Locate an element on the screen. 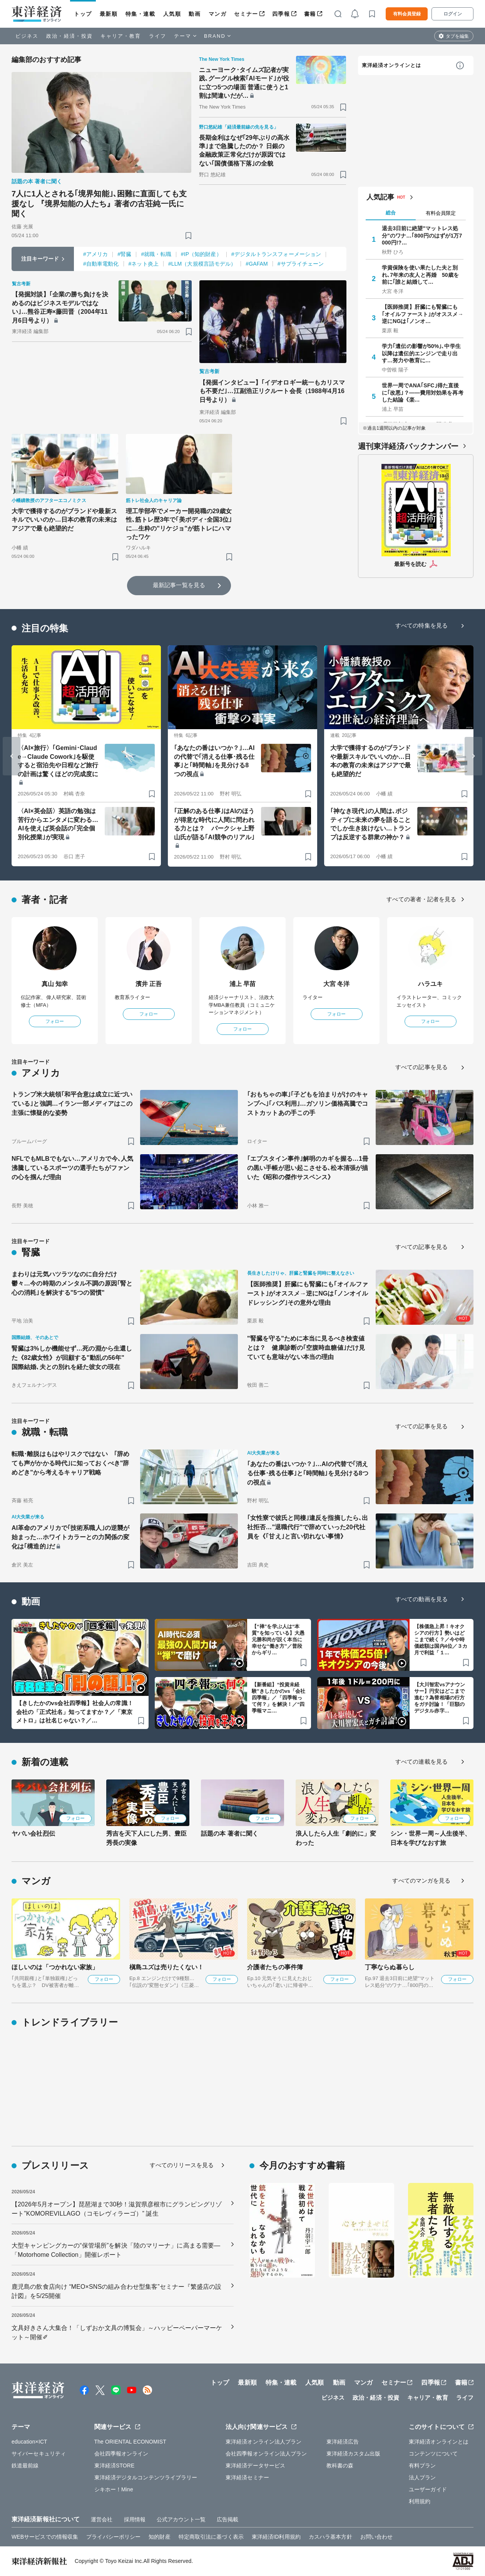 Image resolution: width=485 pixels, height=2576 pixels. すべての動画を見る is located at coordinates (421, 1599).